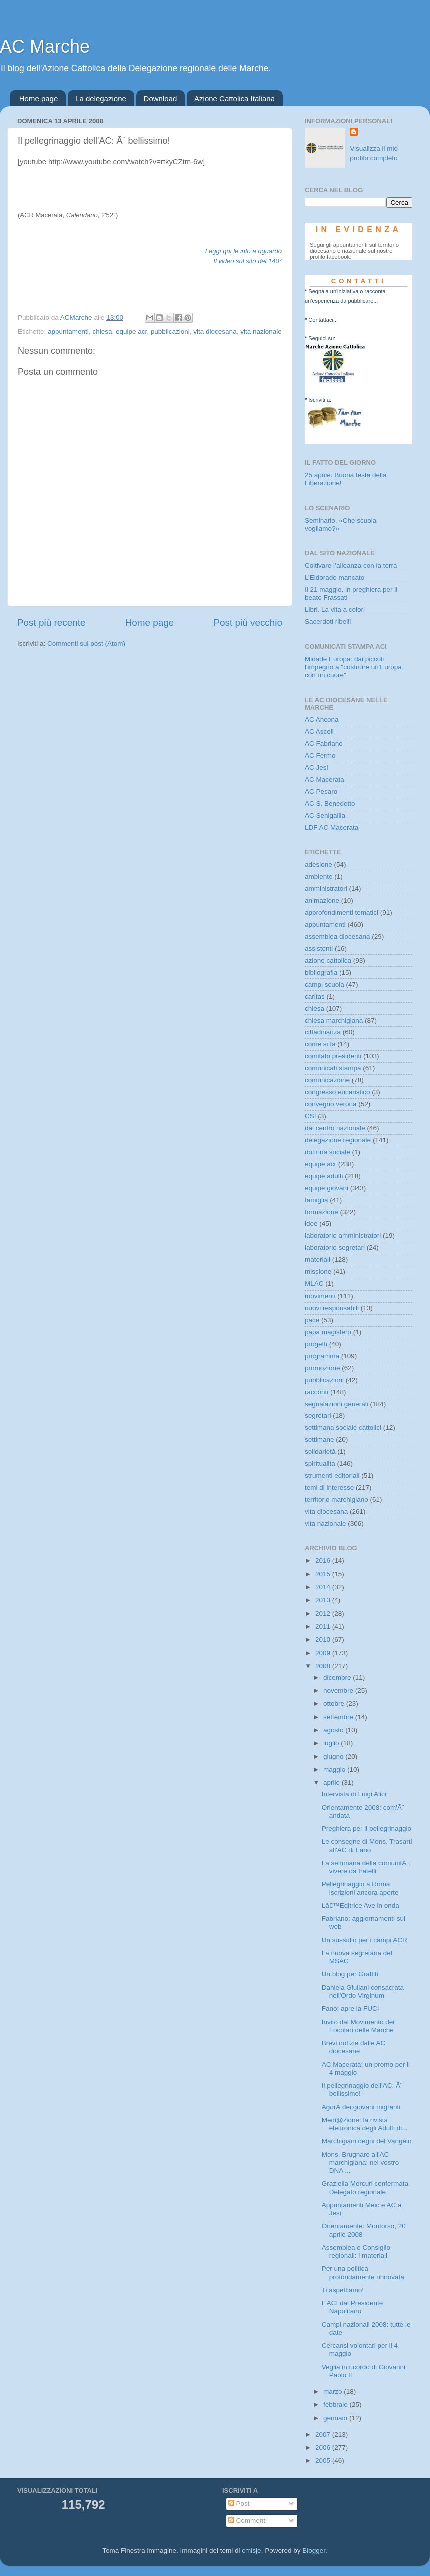 This screenshot has width=430, height=2576. Describe the element at coordinates (330, 803) in the screenshot. I see `AC S. Benedetto` at that location.